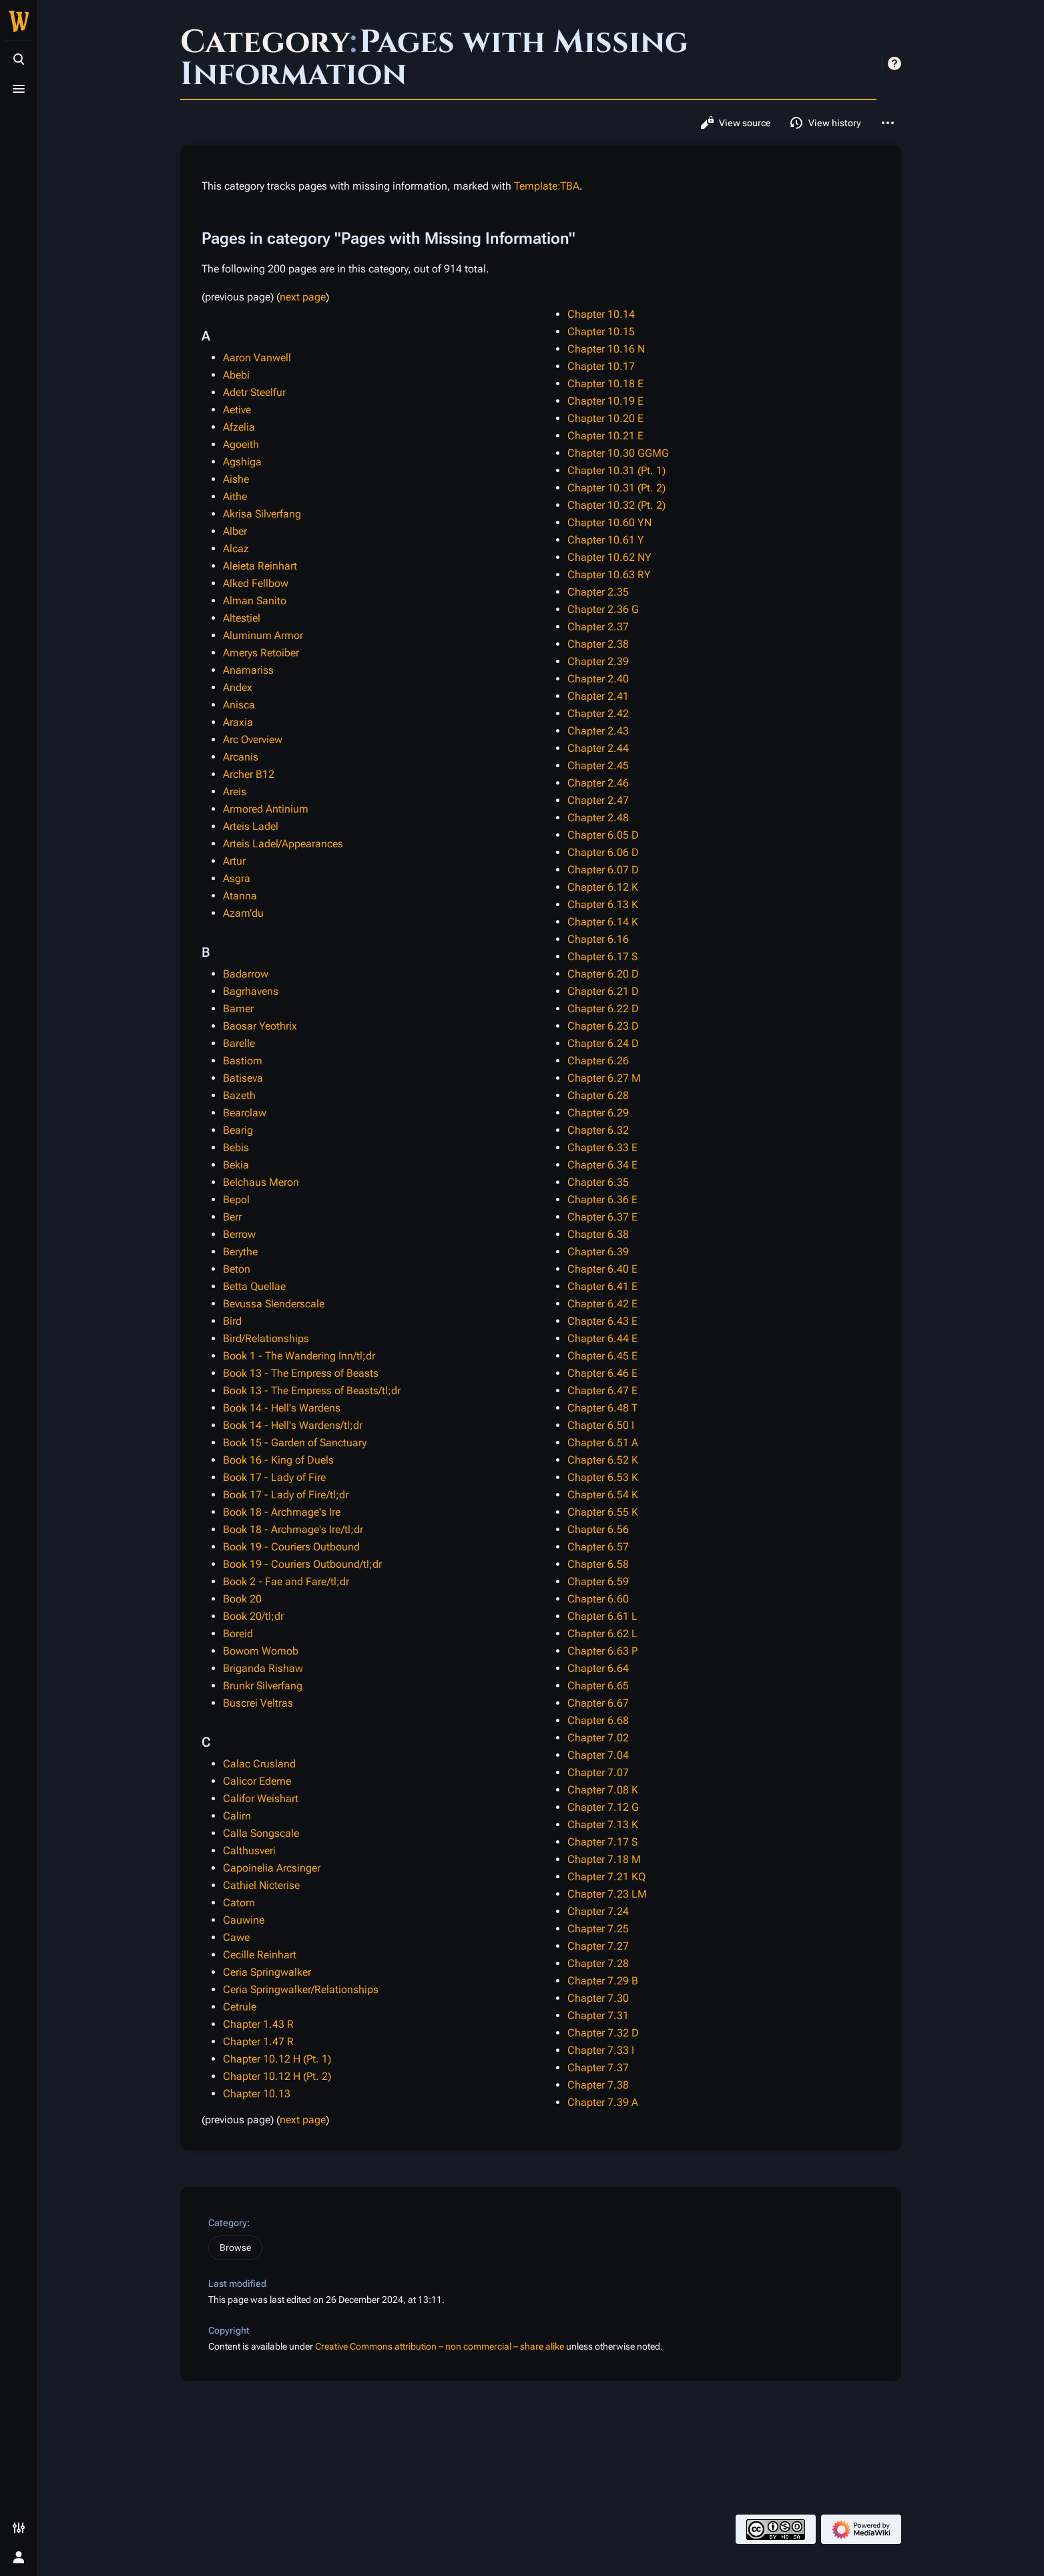 Image resolution: width=1044 pixels, height=2576 pixels. Describe the element at coordinates (598, 939) in the screenshot. I see `Chapter 6.16` at that location.